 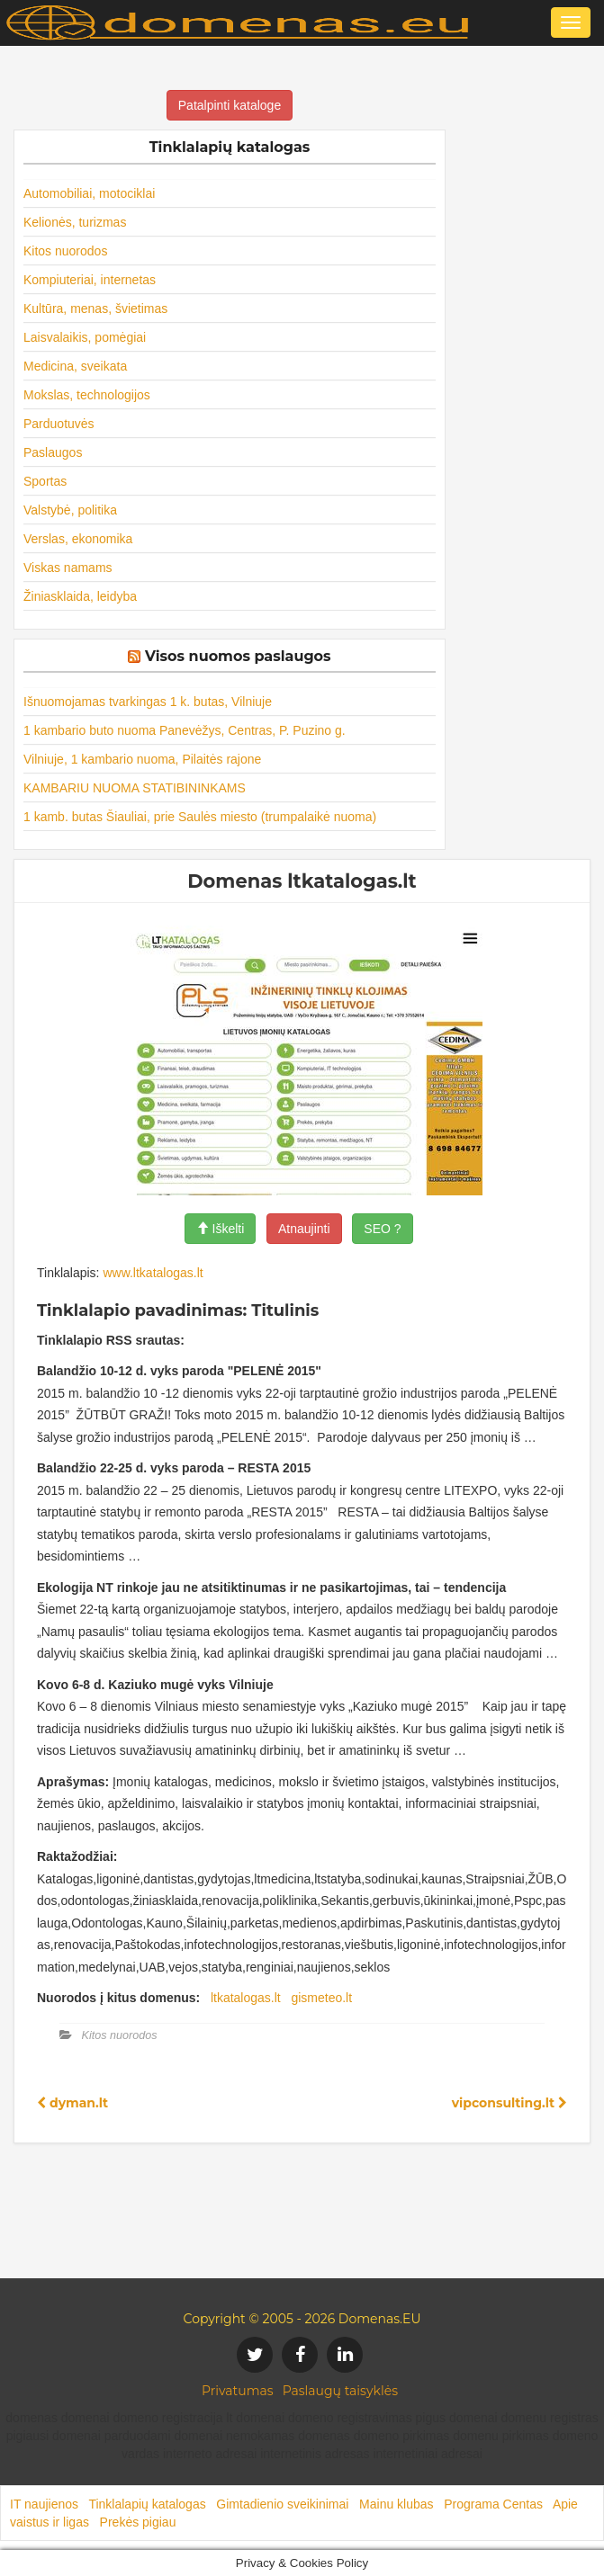 I want to click on Kelionės, turizmas, so click(x=74, y=222).